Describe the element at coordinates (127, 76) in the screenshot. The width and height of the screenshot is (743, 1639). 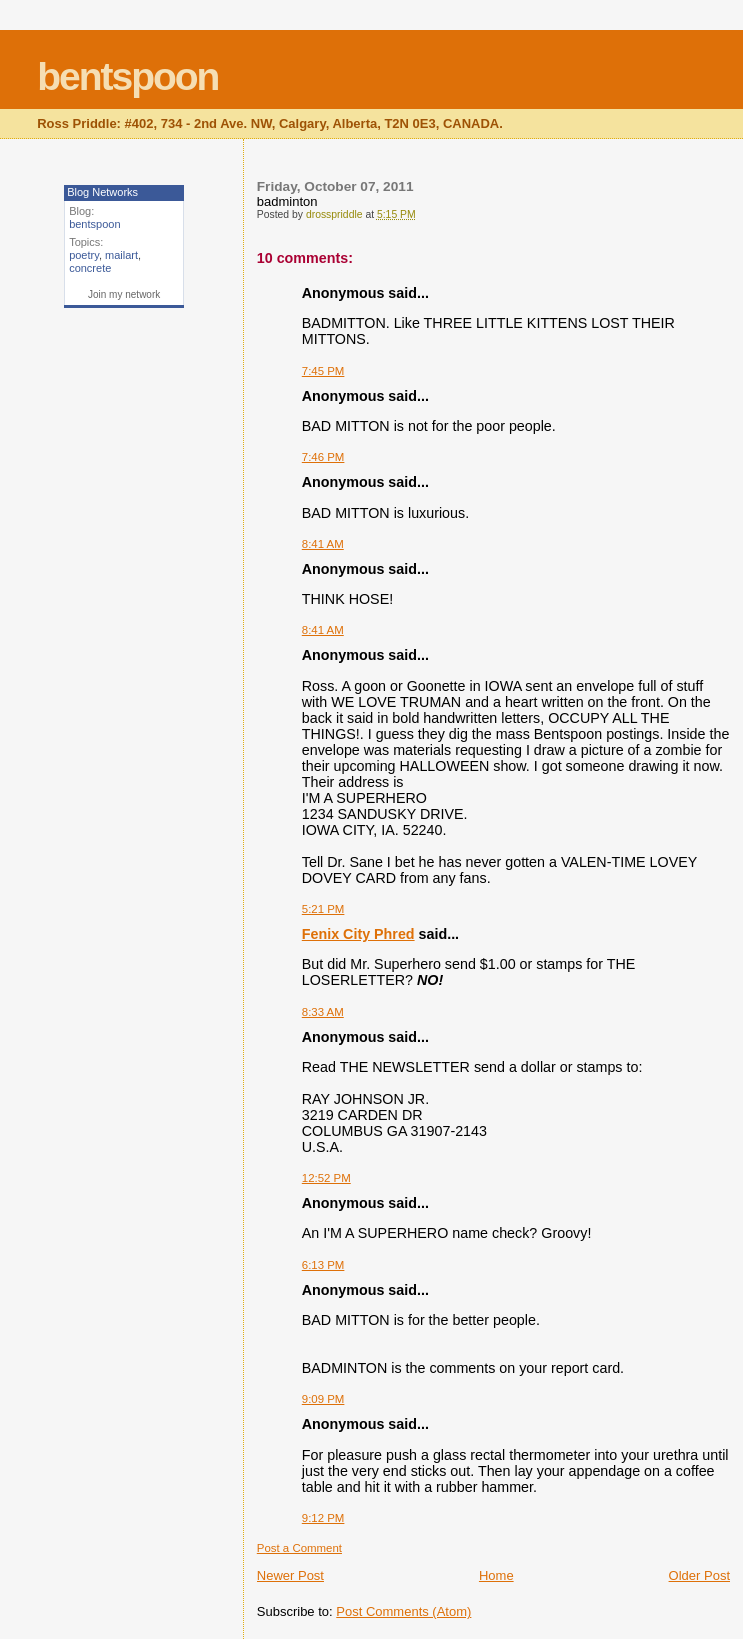
I see `bentspoon` at that location.